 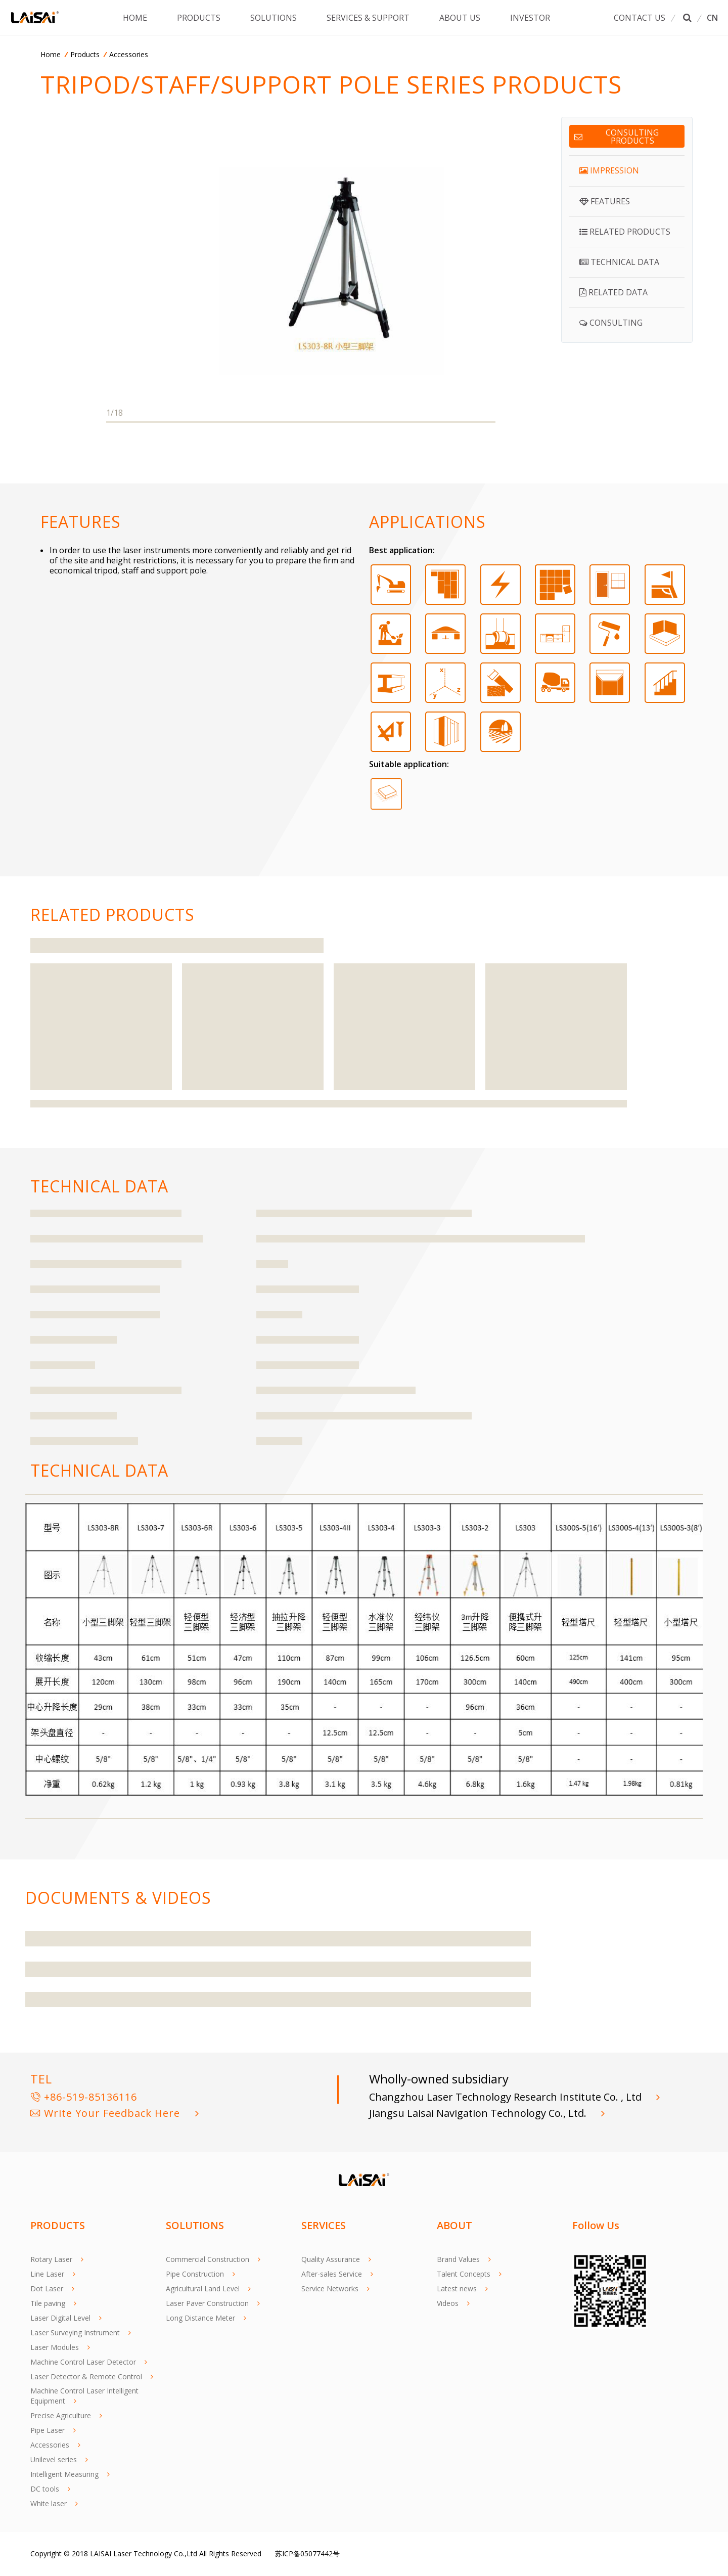 What do you see at coordinates (207, 2259) in the screenshot?
I see `Commercial Construction` at bounding box center [207, 2259].